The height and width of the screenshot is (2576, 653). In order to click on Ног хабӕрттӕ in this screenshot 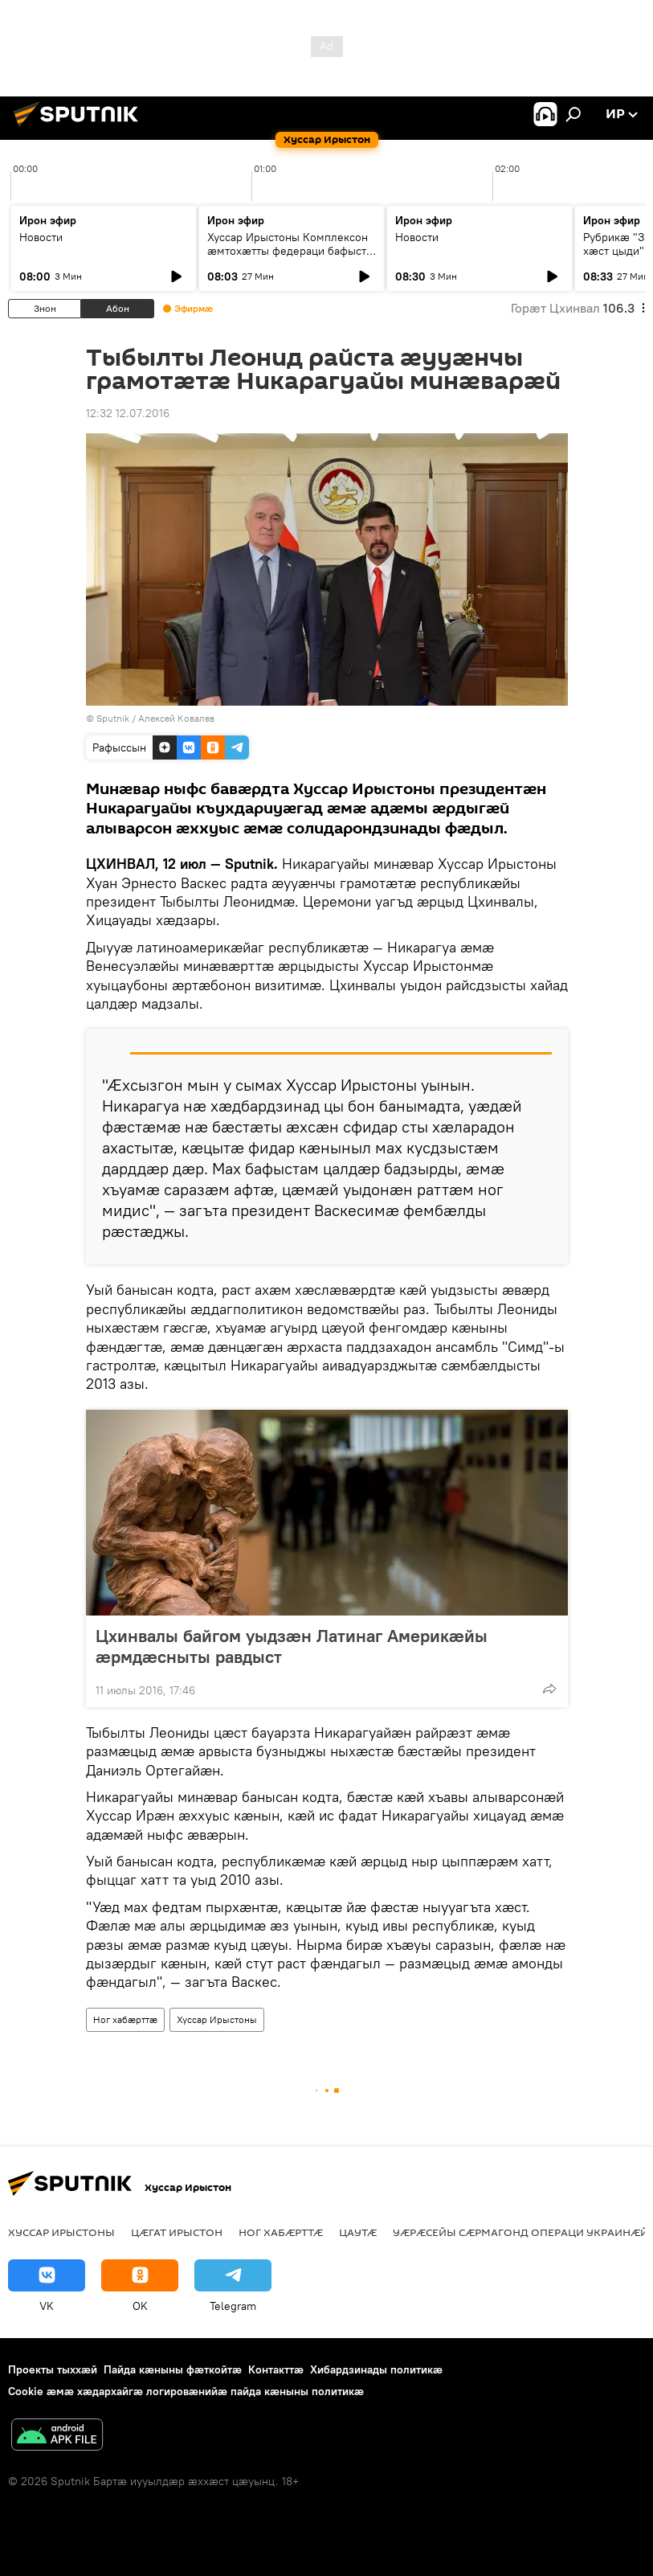, I will do `click(125, 2019)`.